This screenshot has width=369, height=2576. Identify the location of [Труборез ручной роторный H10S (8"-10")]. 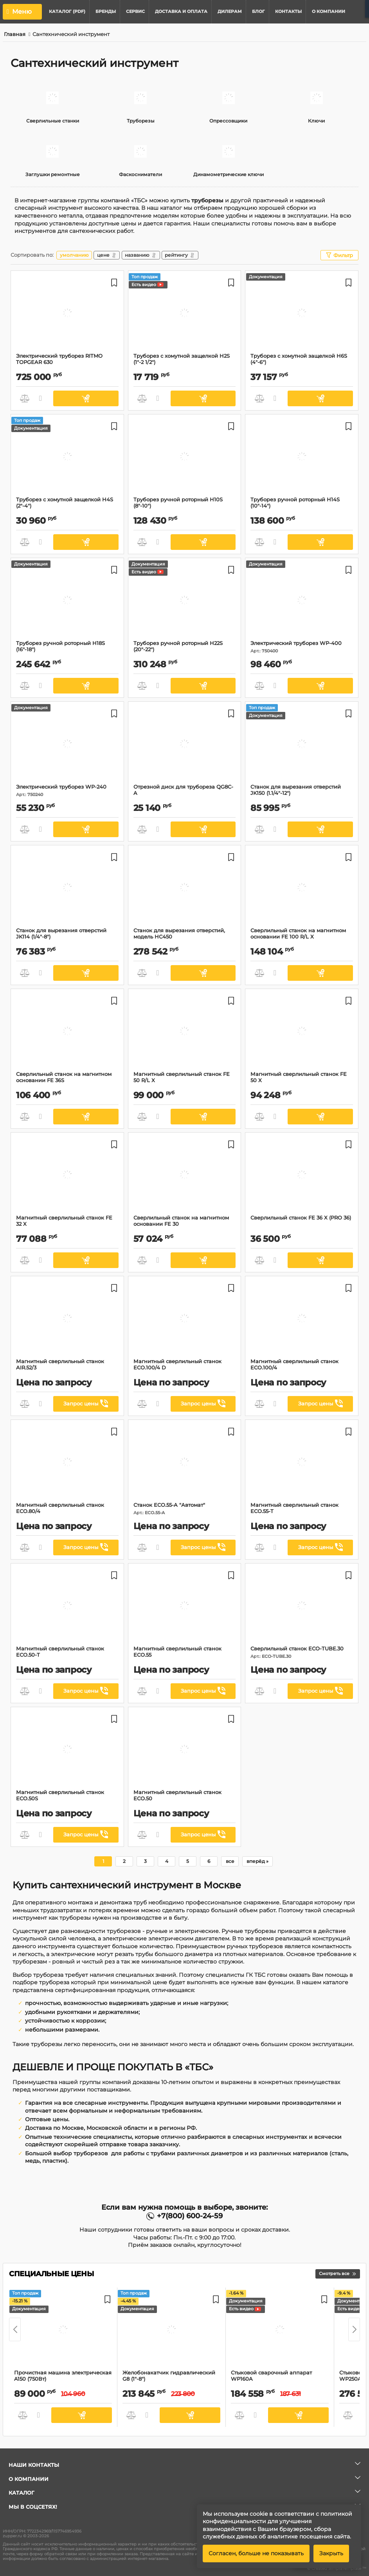
(184, 457).